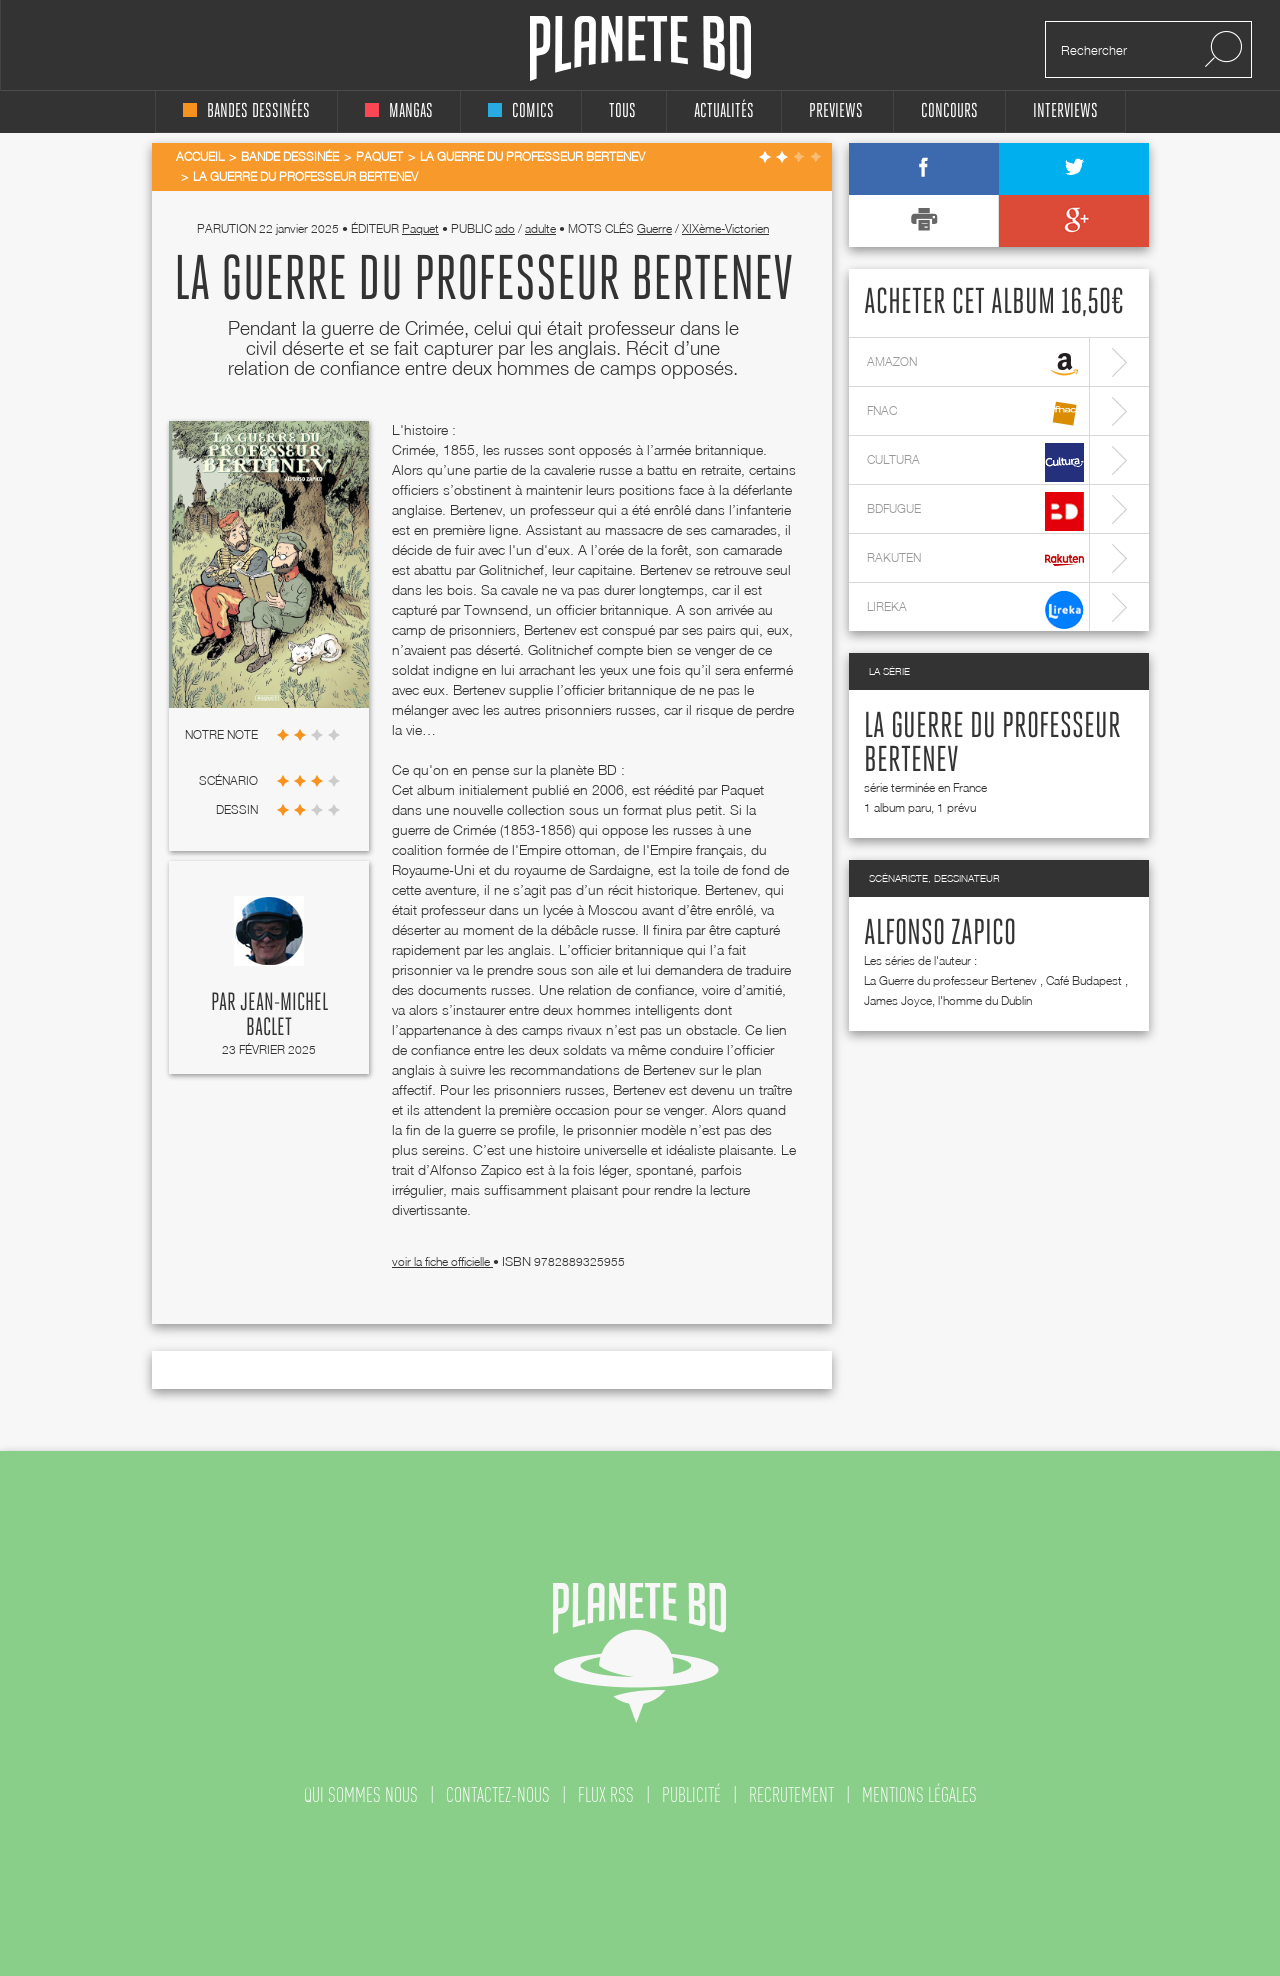 This screenshot has height=1976, width=1280. What do you see at coordinates (724, 111) in the screenshot?
I see `Actualités` at bounding box center [724, 111].